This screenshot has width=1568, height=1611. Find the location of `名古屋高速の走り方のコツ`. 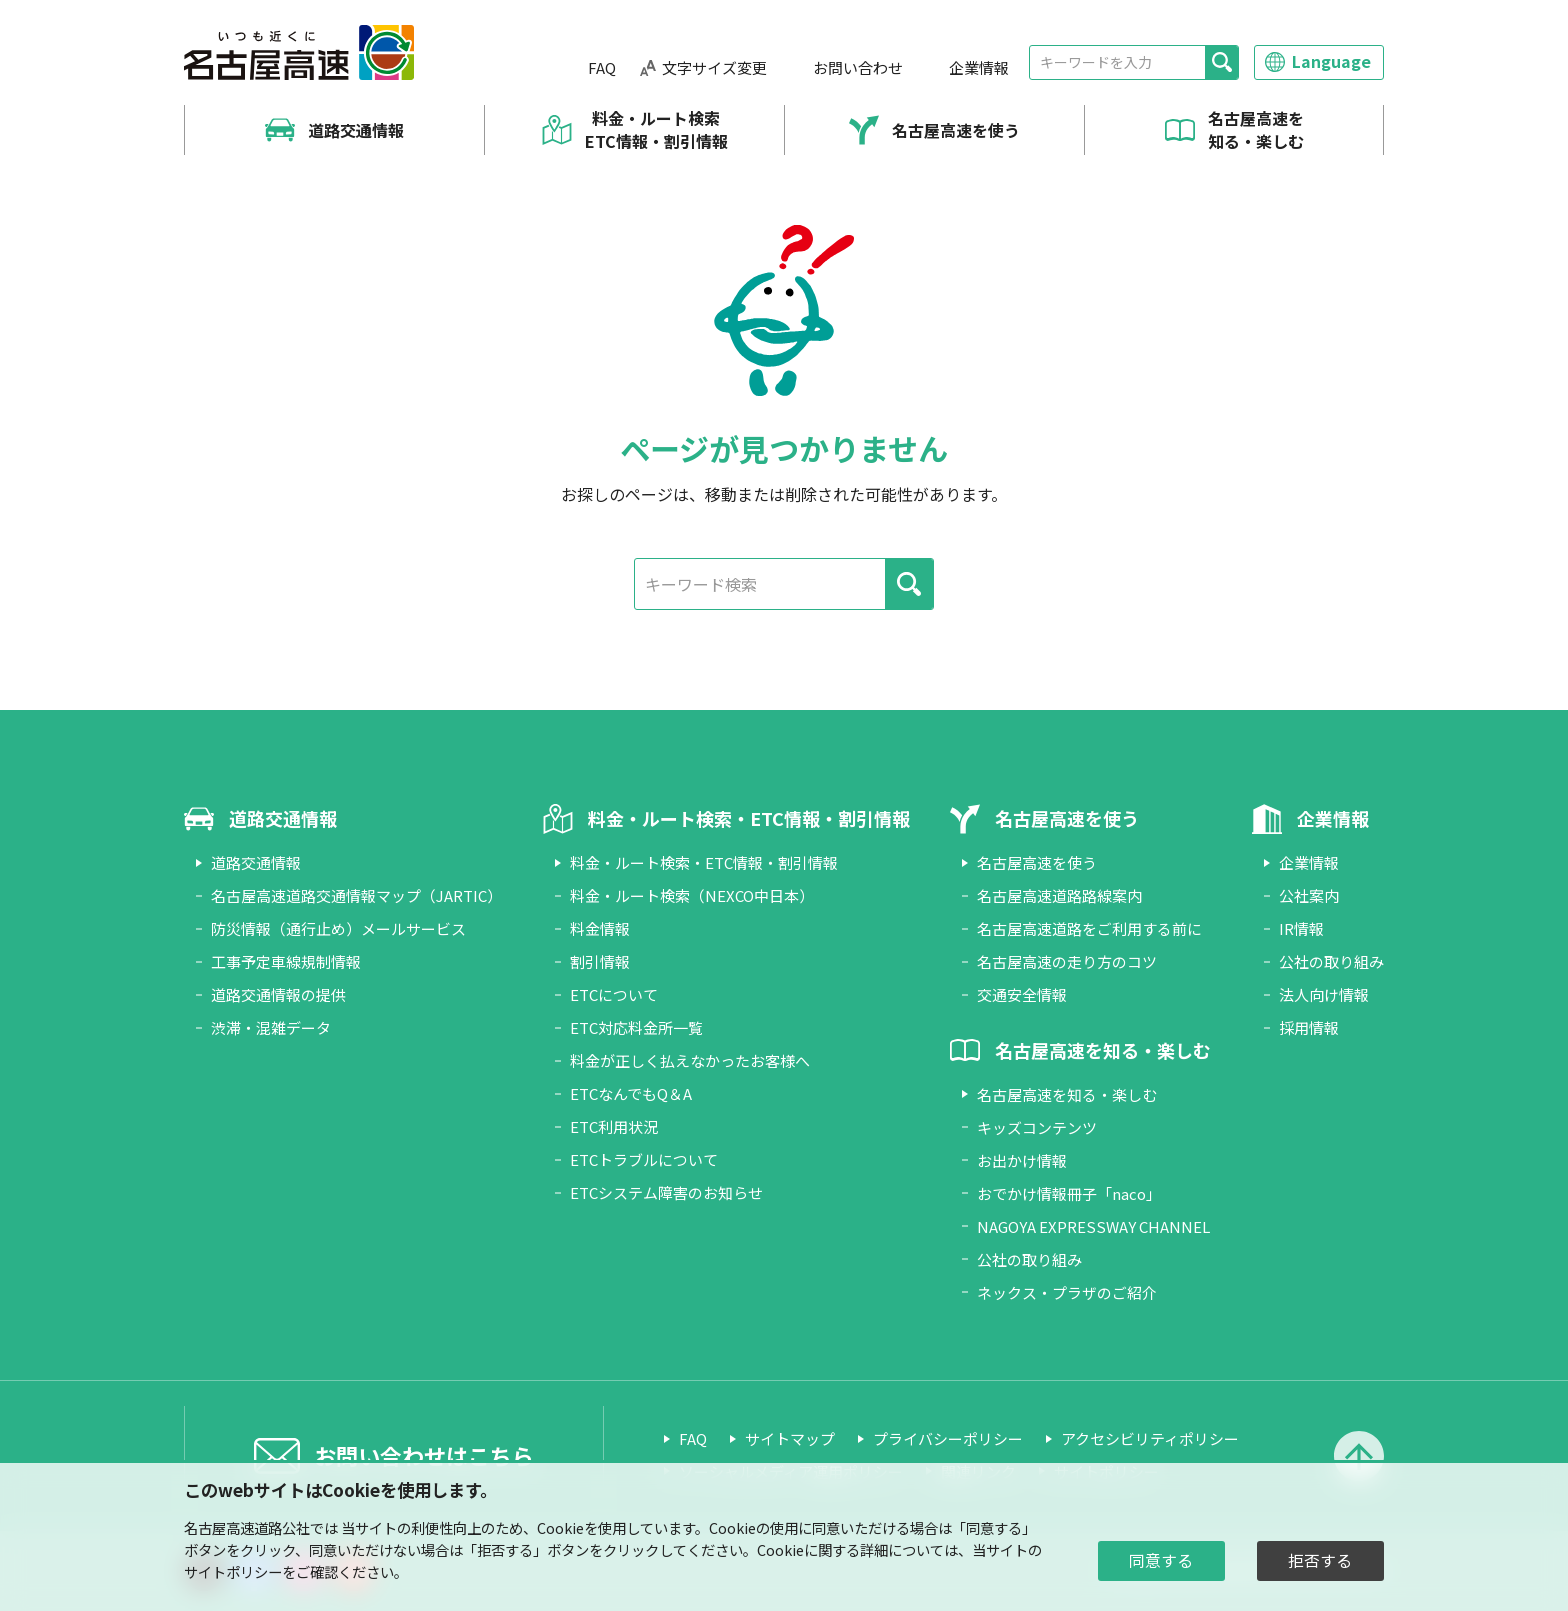

名古屋高速の走り方のコツ is located at coordinates (1067, 961).